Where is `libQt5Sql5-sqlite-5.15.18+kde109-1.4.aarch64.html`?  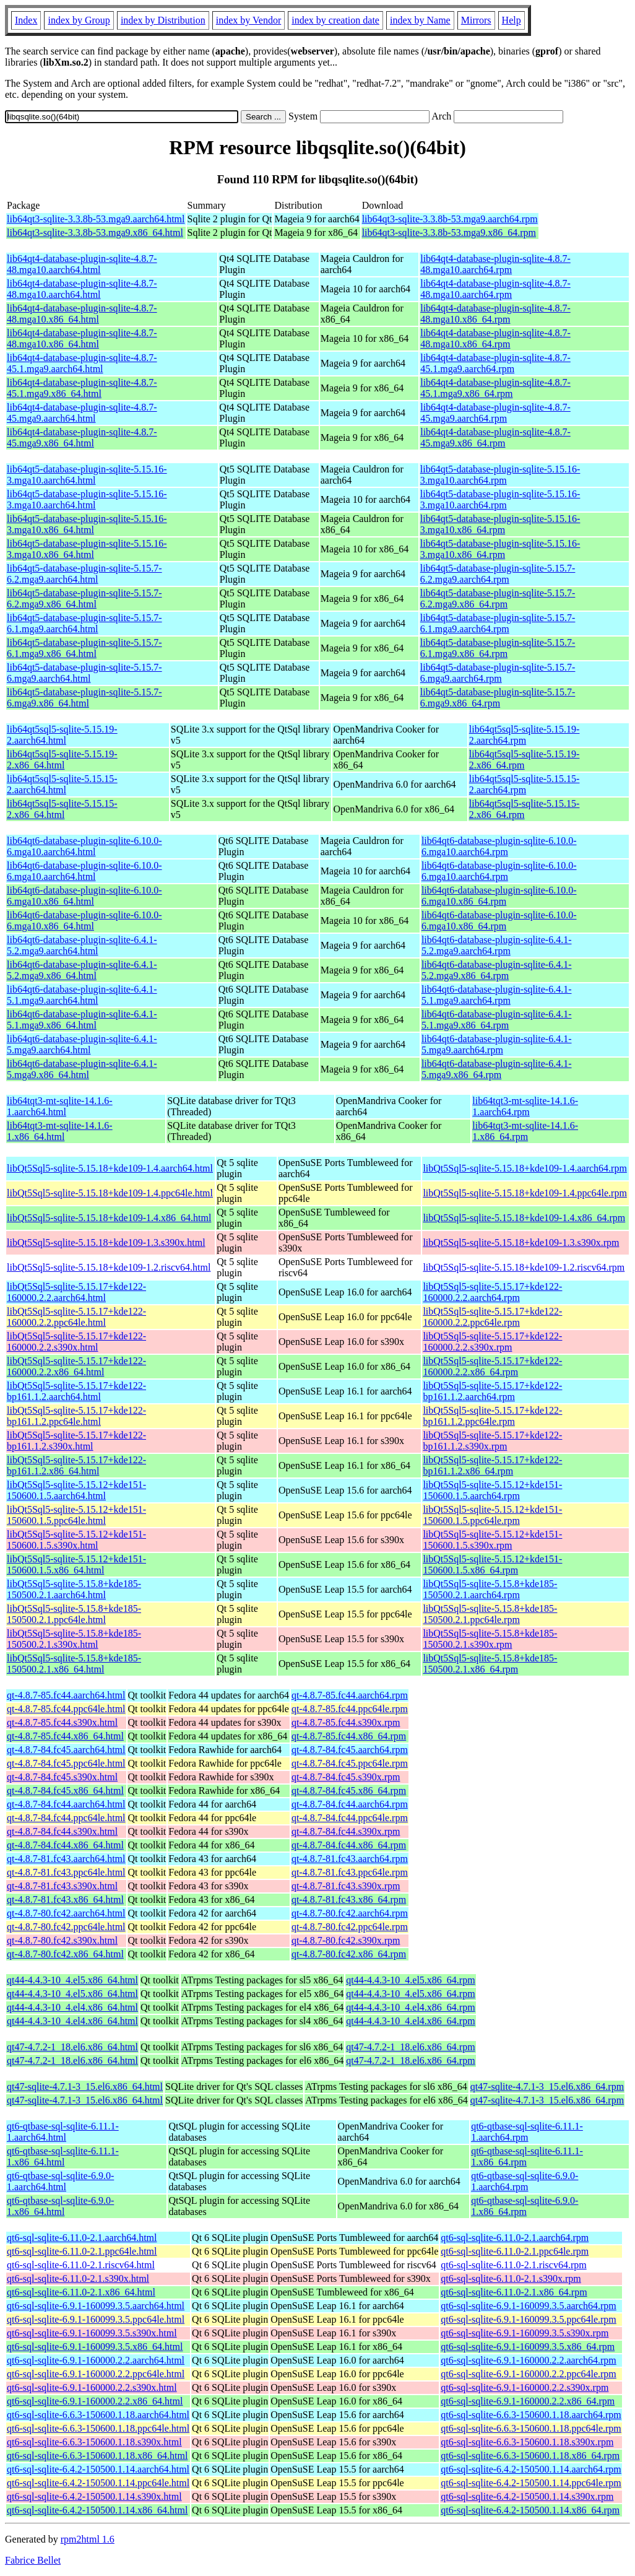 libQt5Sql5-sqlite-5.15.18+kde109-1.4.aarch64.html is located at coordinates (110, 1168).